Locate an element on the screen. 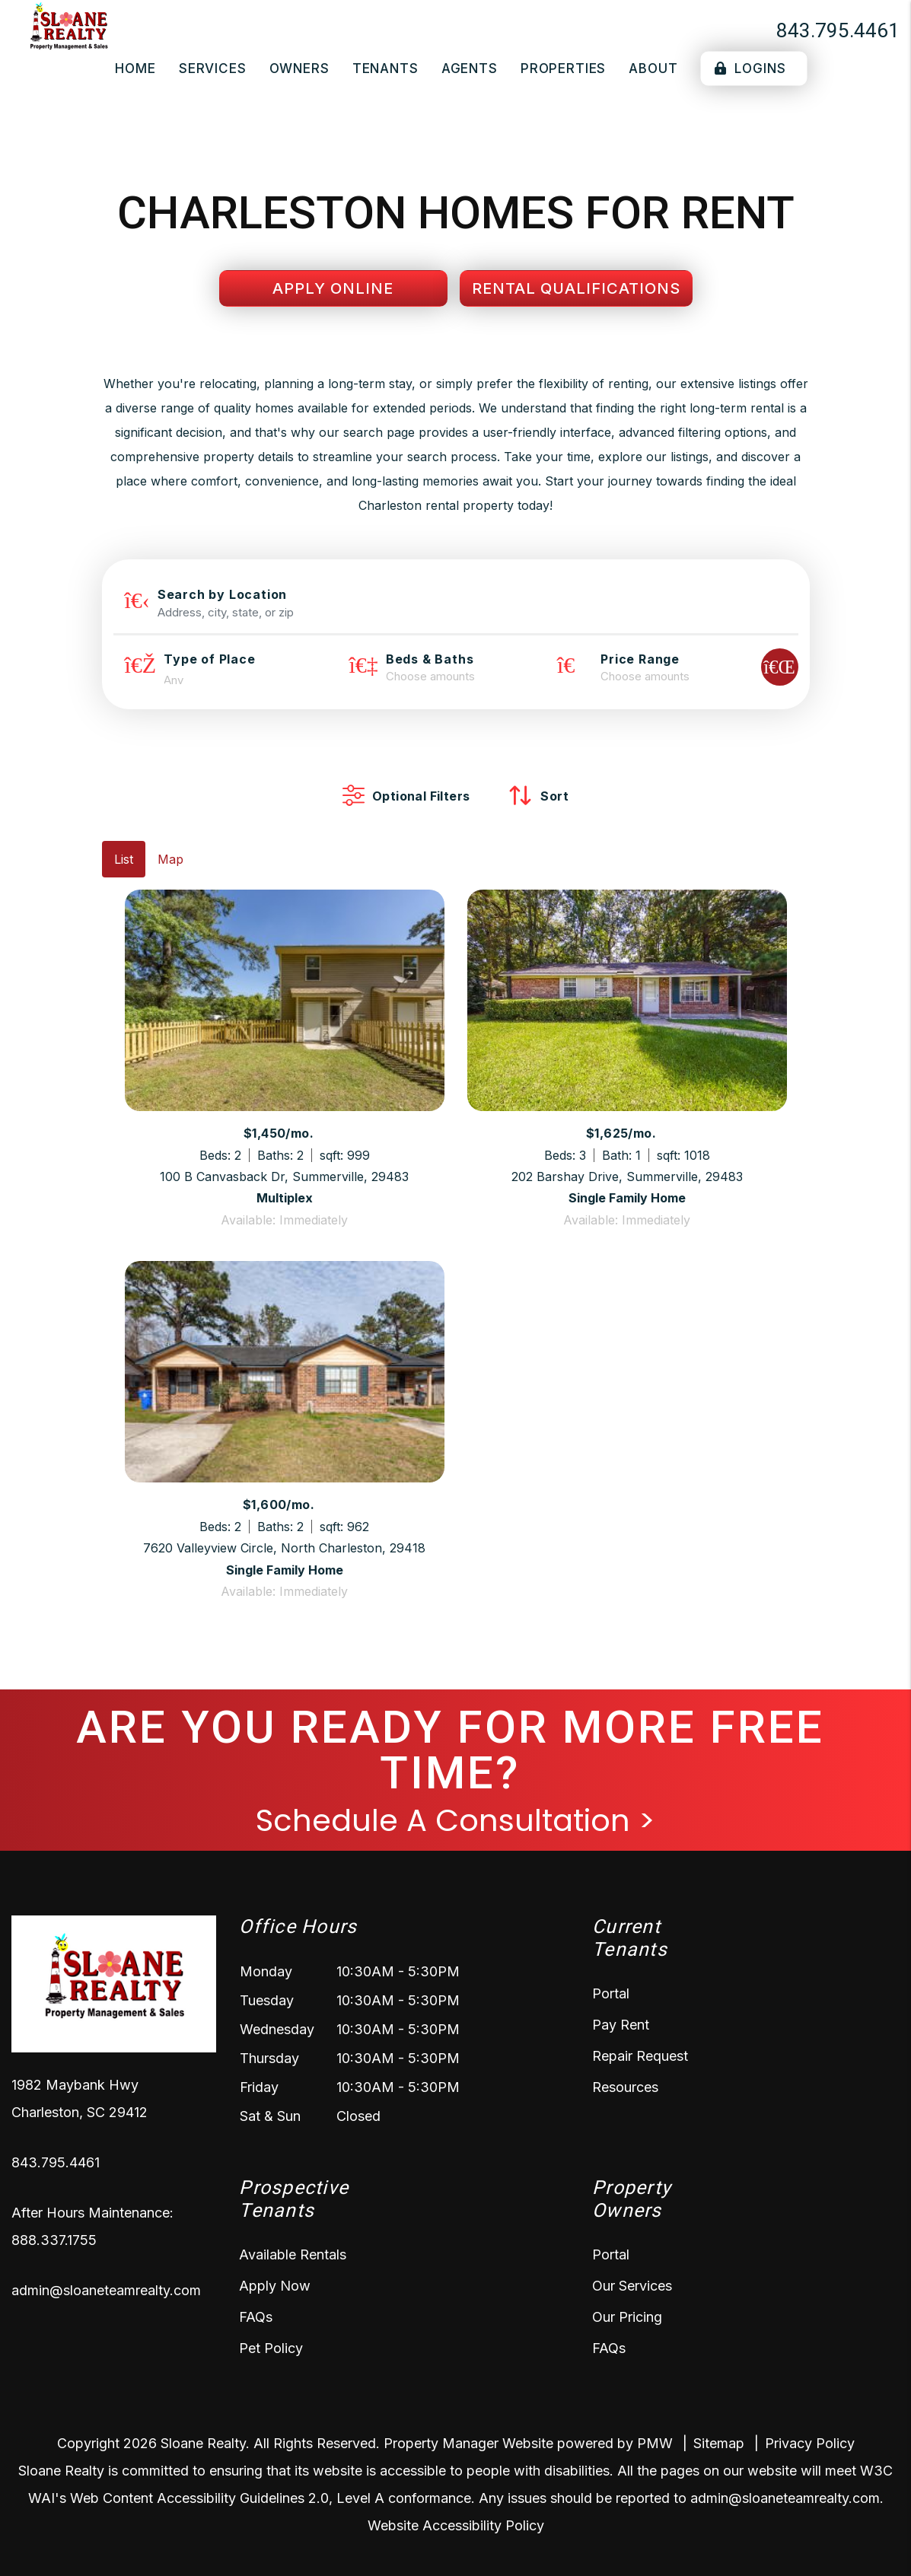 This screenshot has height=2576, width=911. Home [home] is located at coordinates (135, 68).